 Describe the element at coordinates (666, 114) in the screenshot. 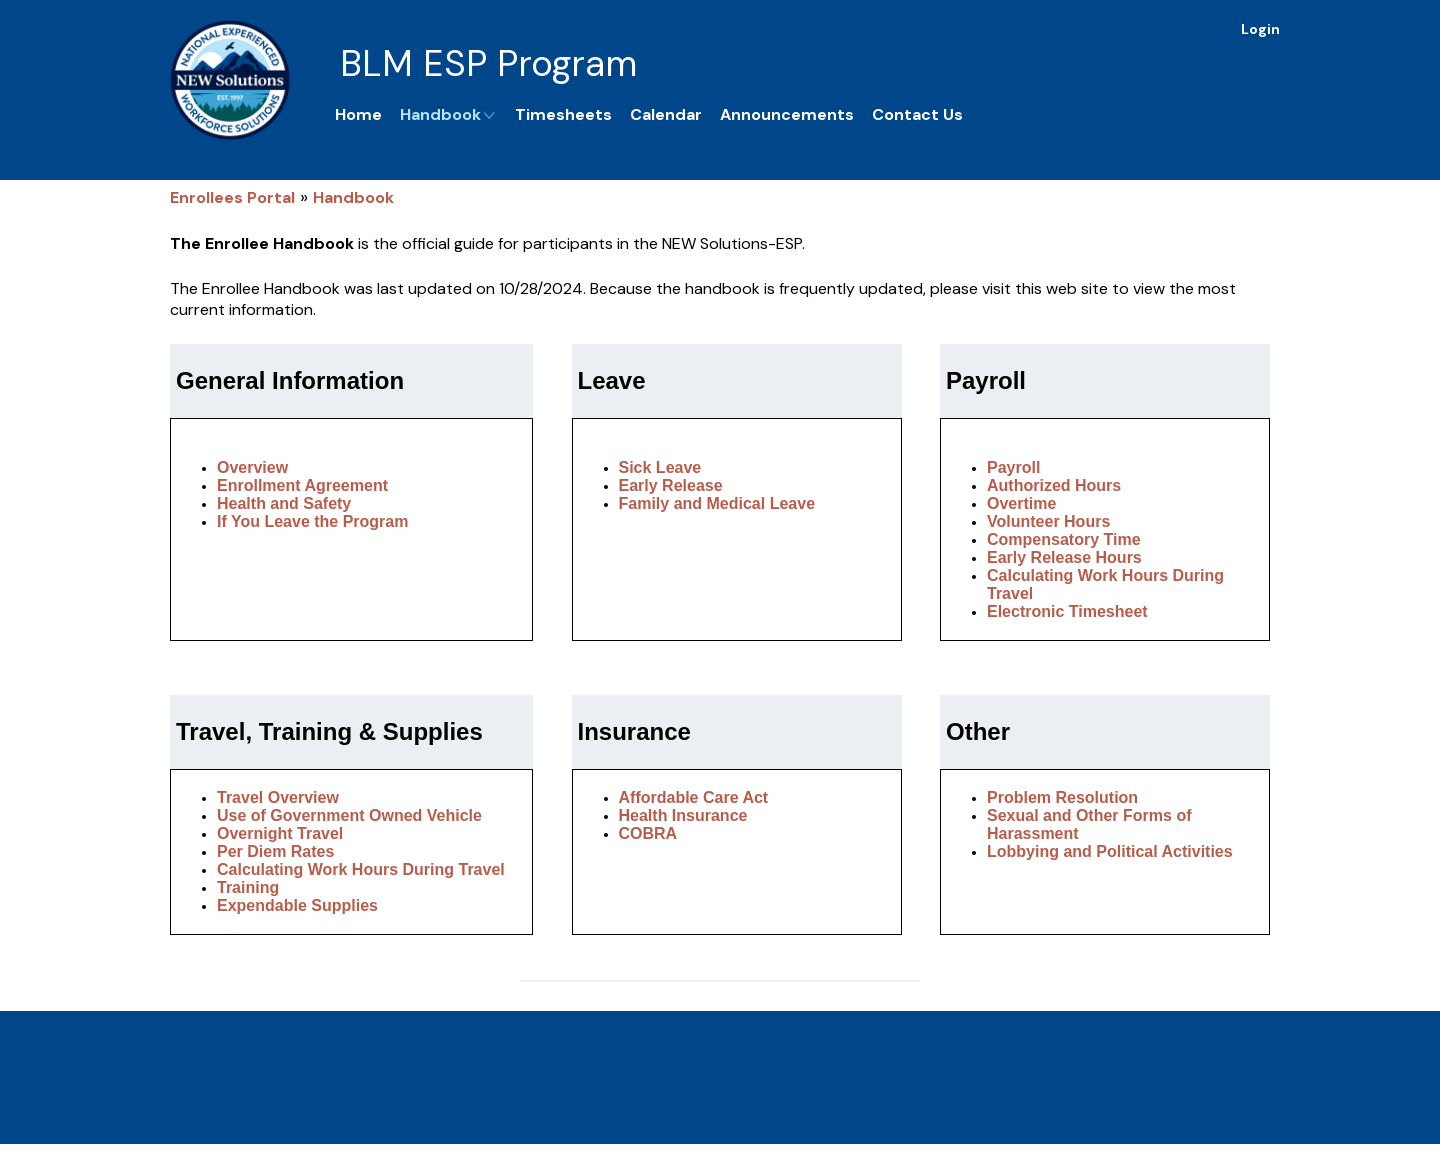

I see `Calendar` at that location.